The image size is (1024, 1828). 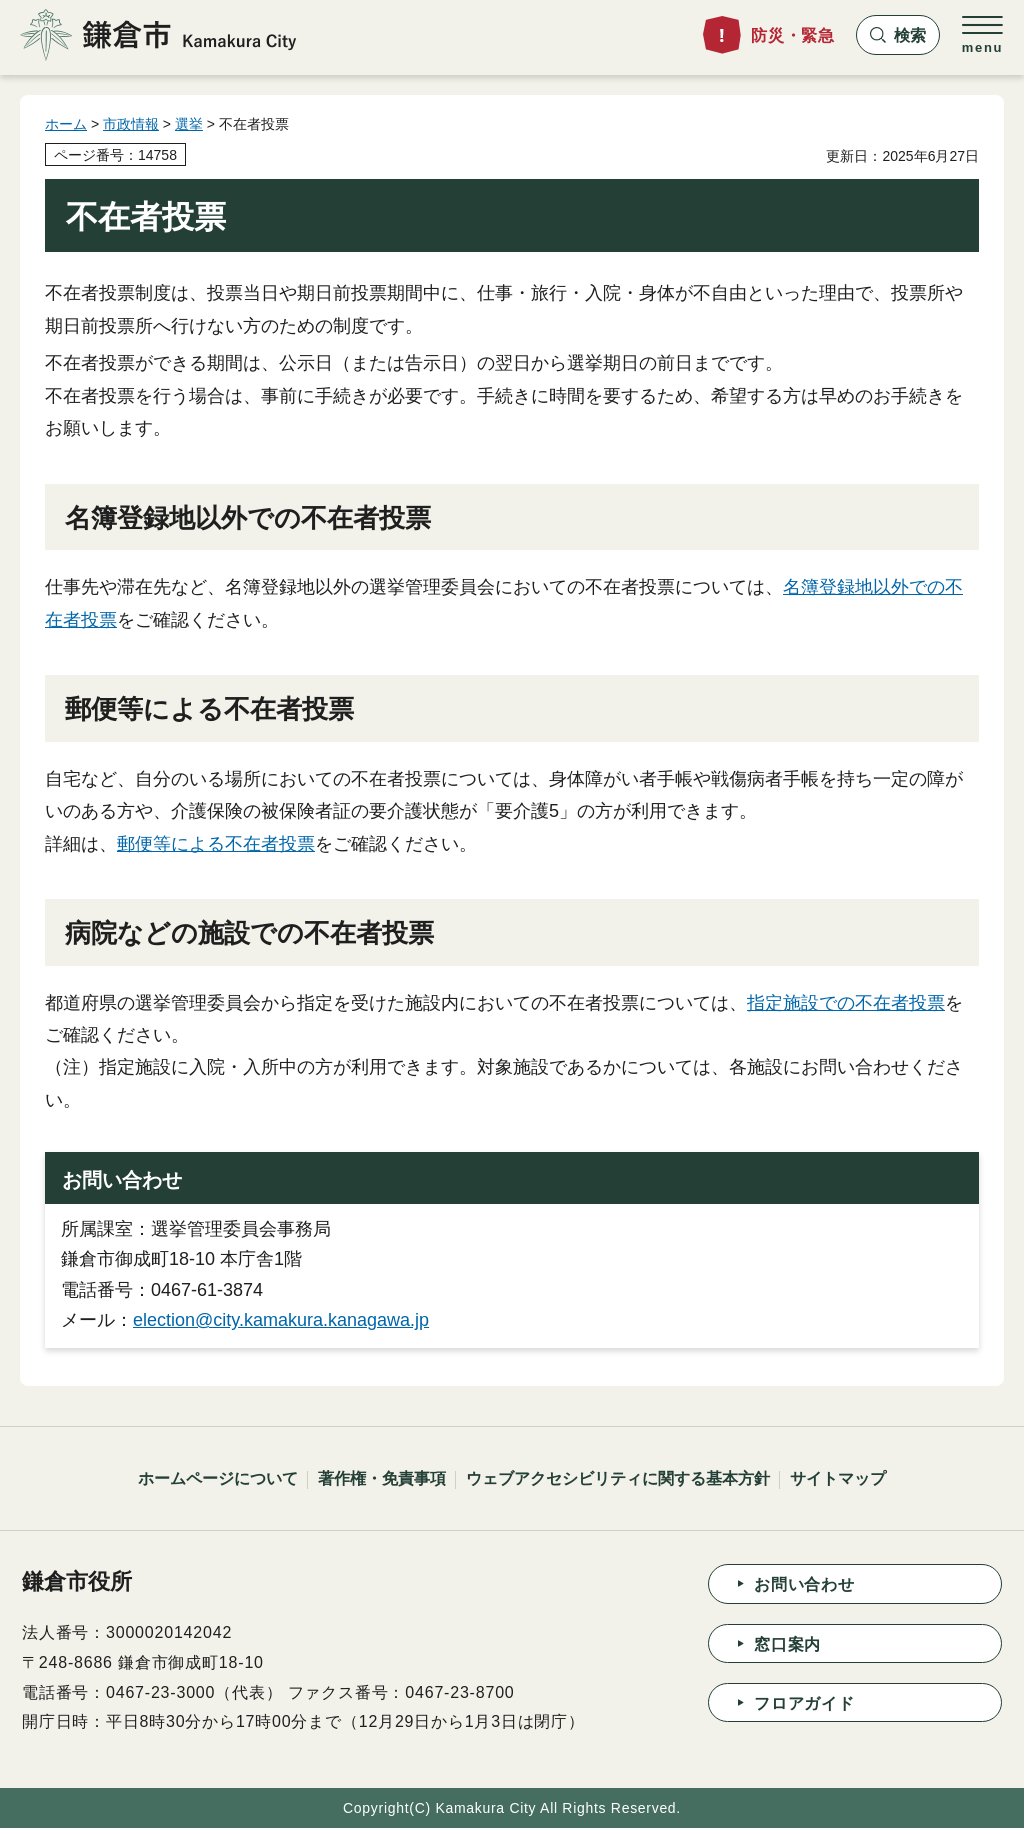 I want to click on ウェブアクセシビリティに関する基本方針, so click(x=618, y=1478).